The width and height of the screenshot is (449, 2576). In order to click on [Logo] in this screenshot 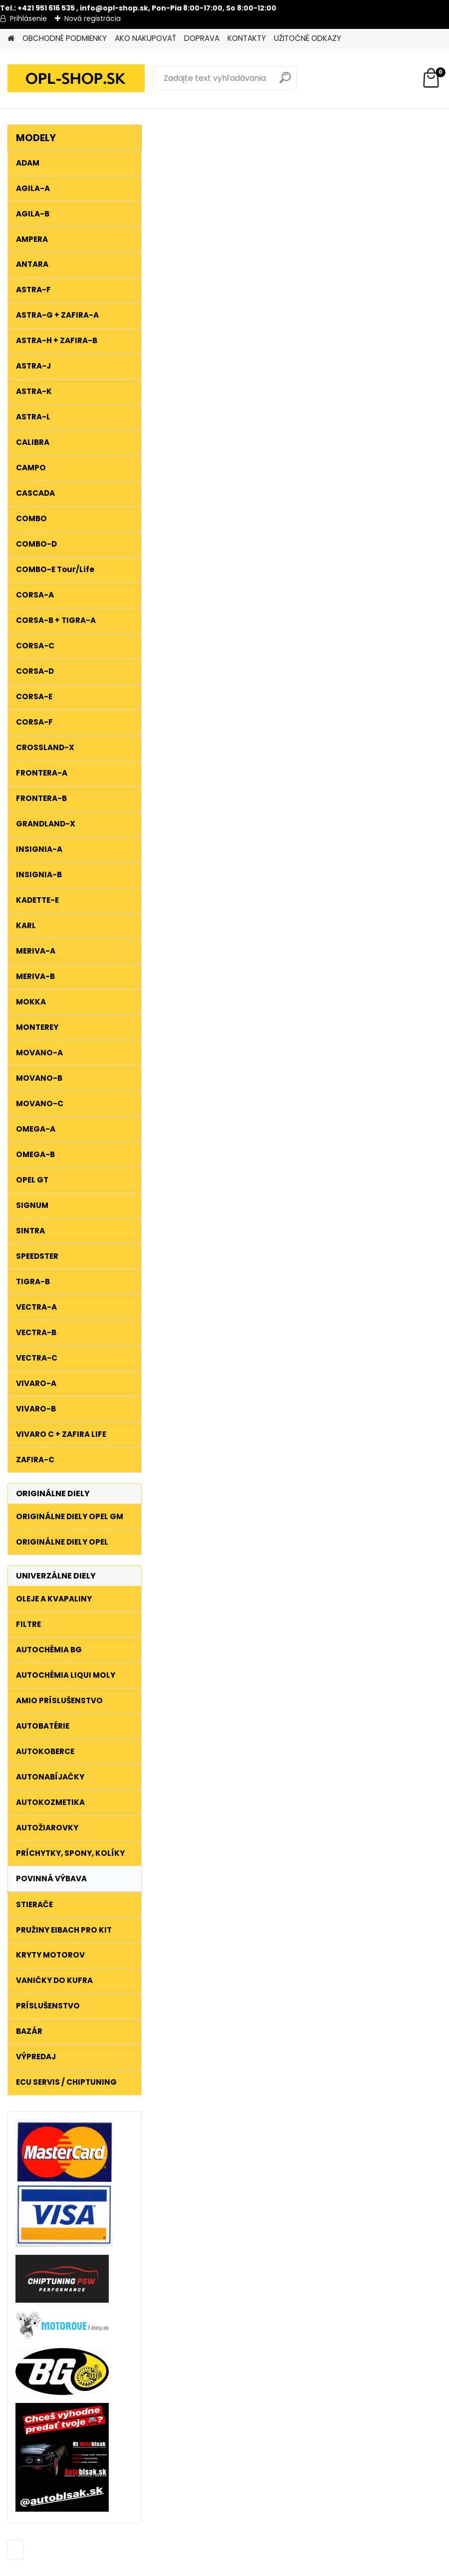, I will do `click(76, 78)`.